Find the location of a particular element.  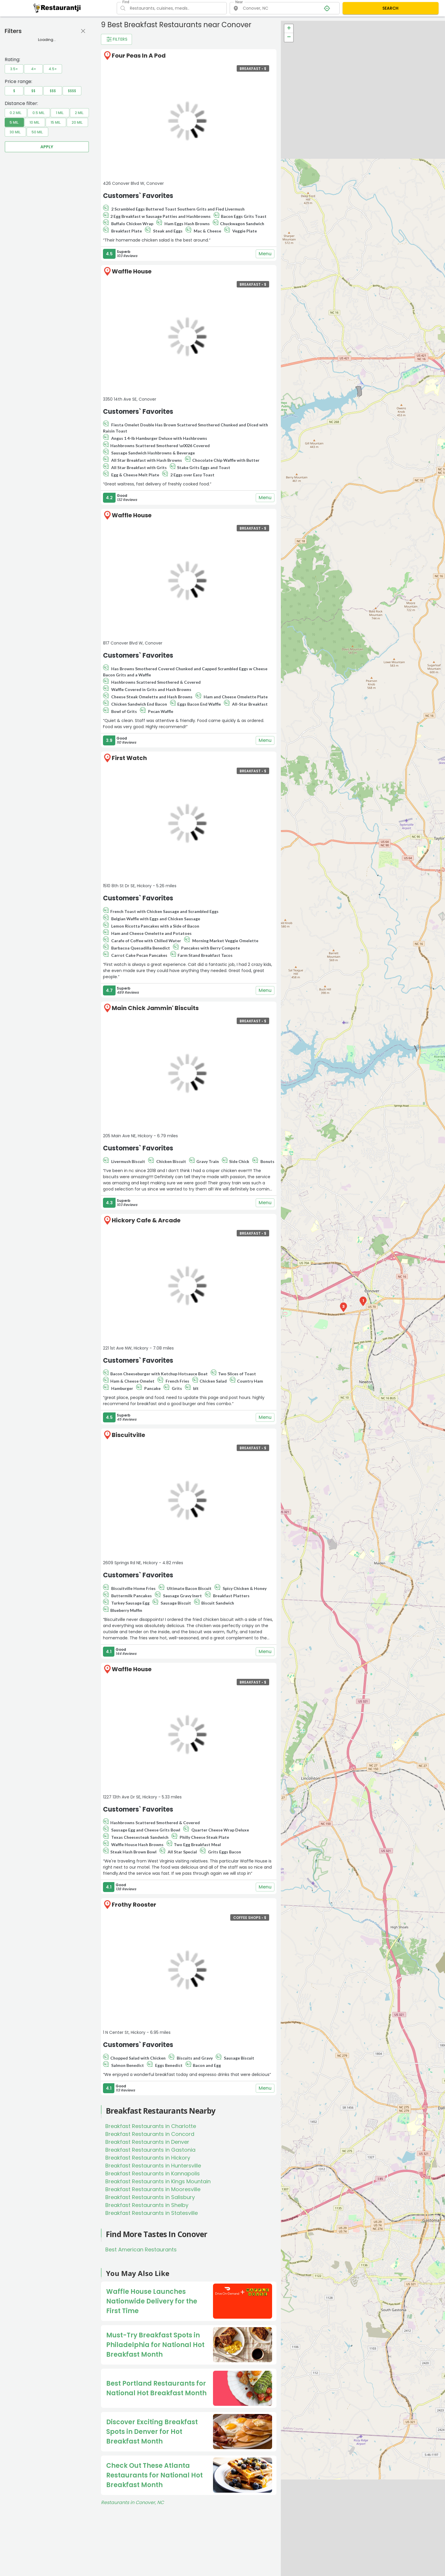

Breakfast Restaurants in Charlotte is located at coordinates (150, 2126).